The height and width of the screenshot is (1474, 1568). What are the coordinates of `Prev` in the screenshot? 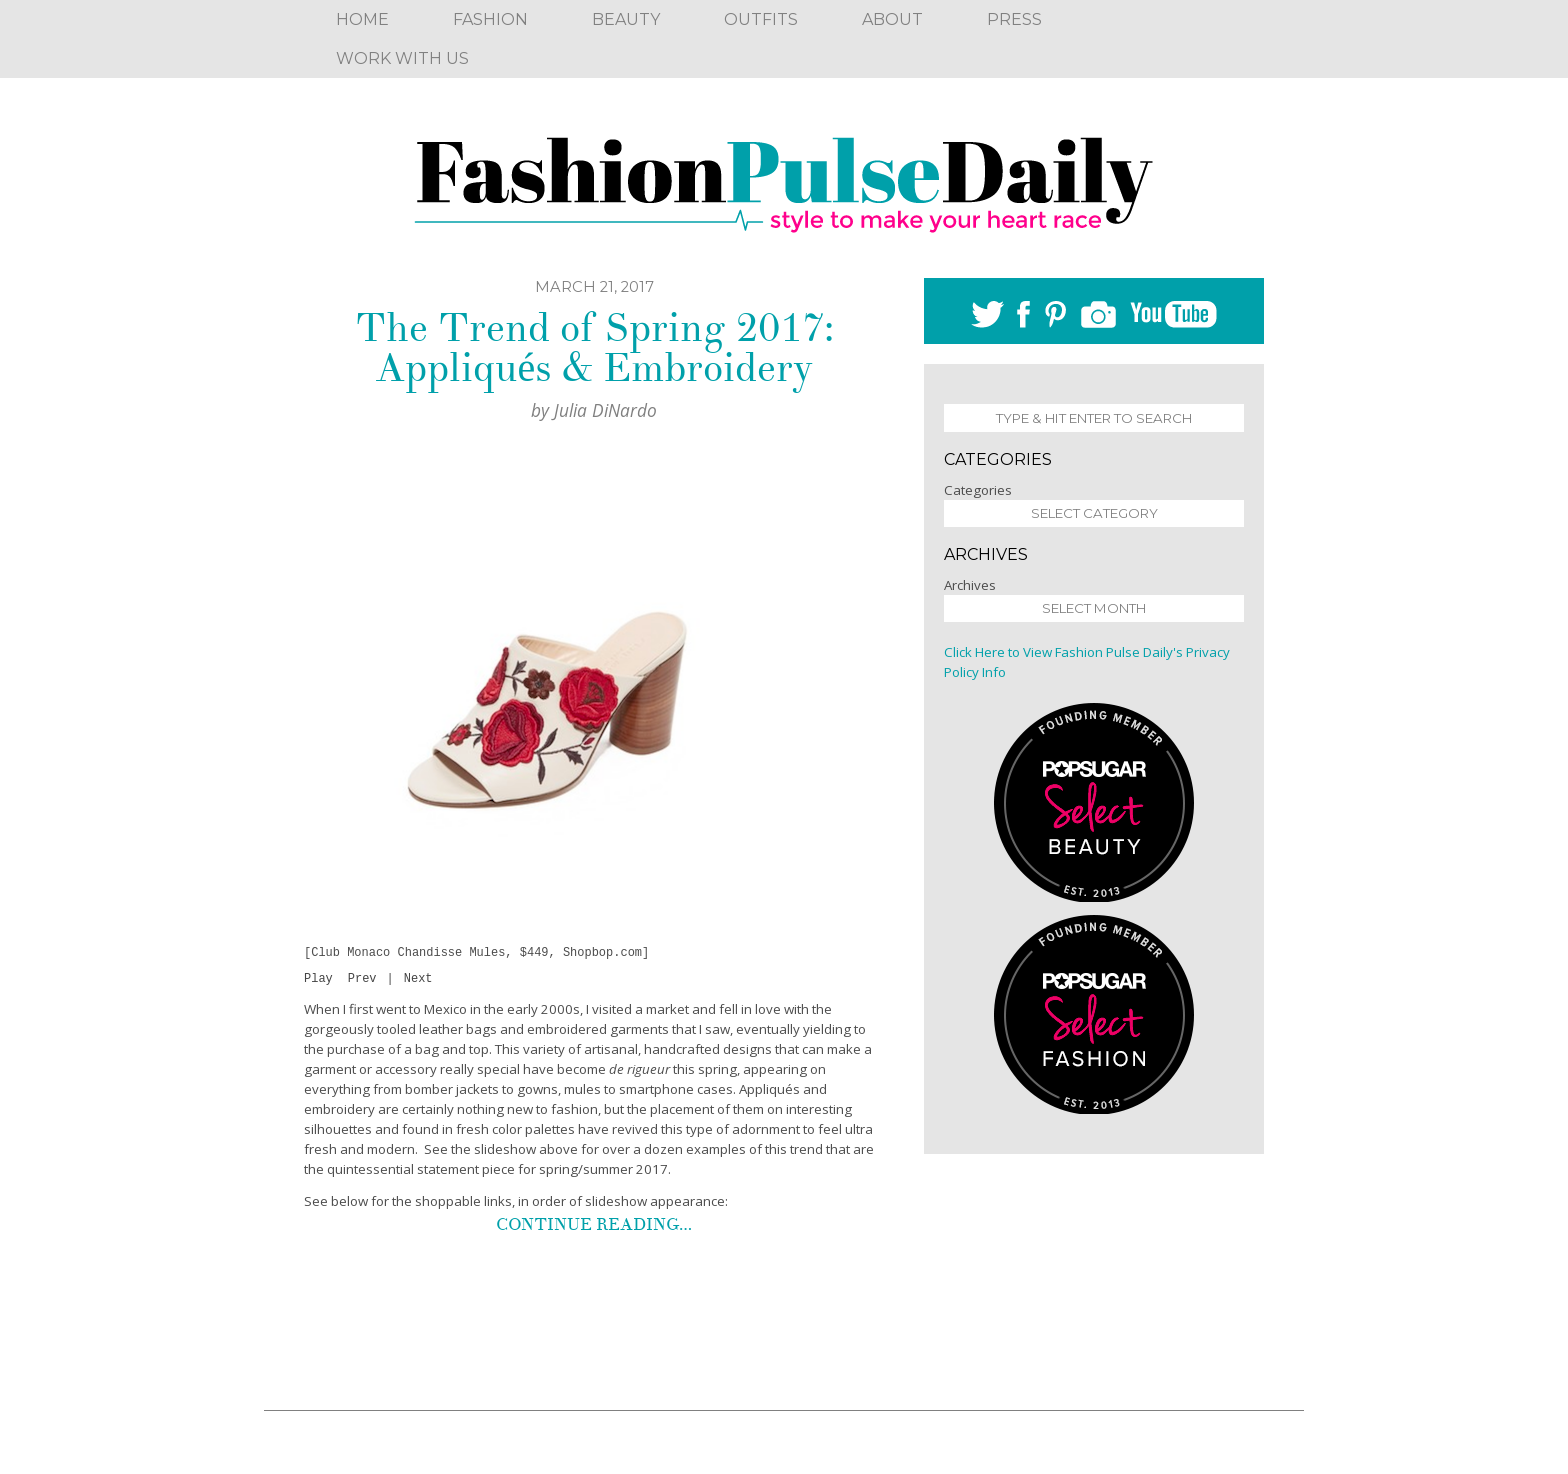 It's located at (362, 981).